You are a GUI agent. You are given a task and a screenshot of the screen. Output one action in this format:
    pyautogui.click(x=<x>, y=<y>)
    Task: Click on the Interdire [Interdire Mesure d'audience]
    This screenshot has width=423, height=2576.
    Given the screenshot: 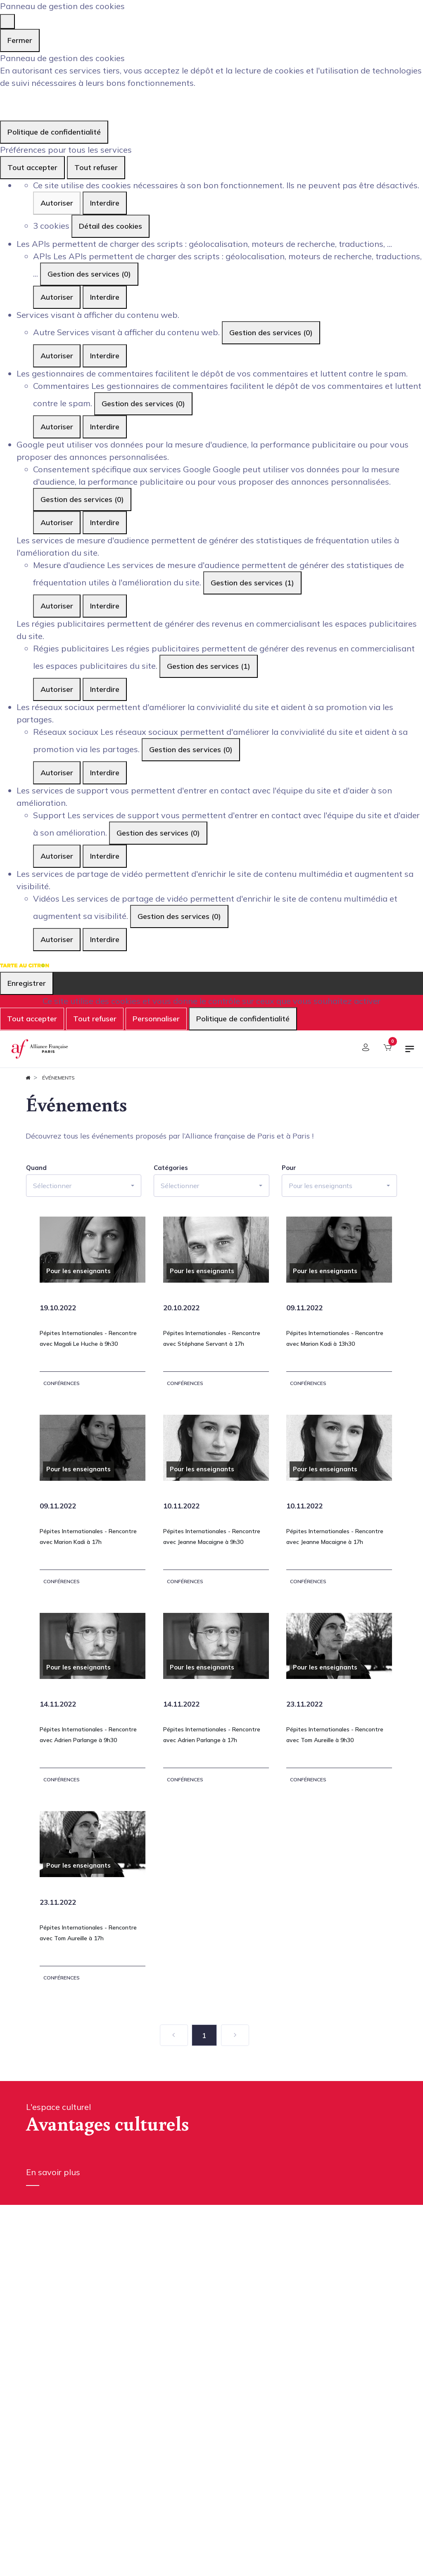 What is the action you would take?
    pyautogui.click(x=104, y=606)
    